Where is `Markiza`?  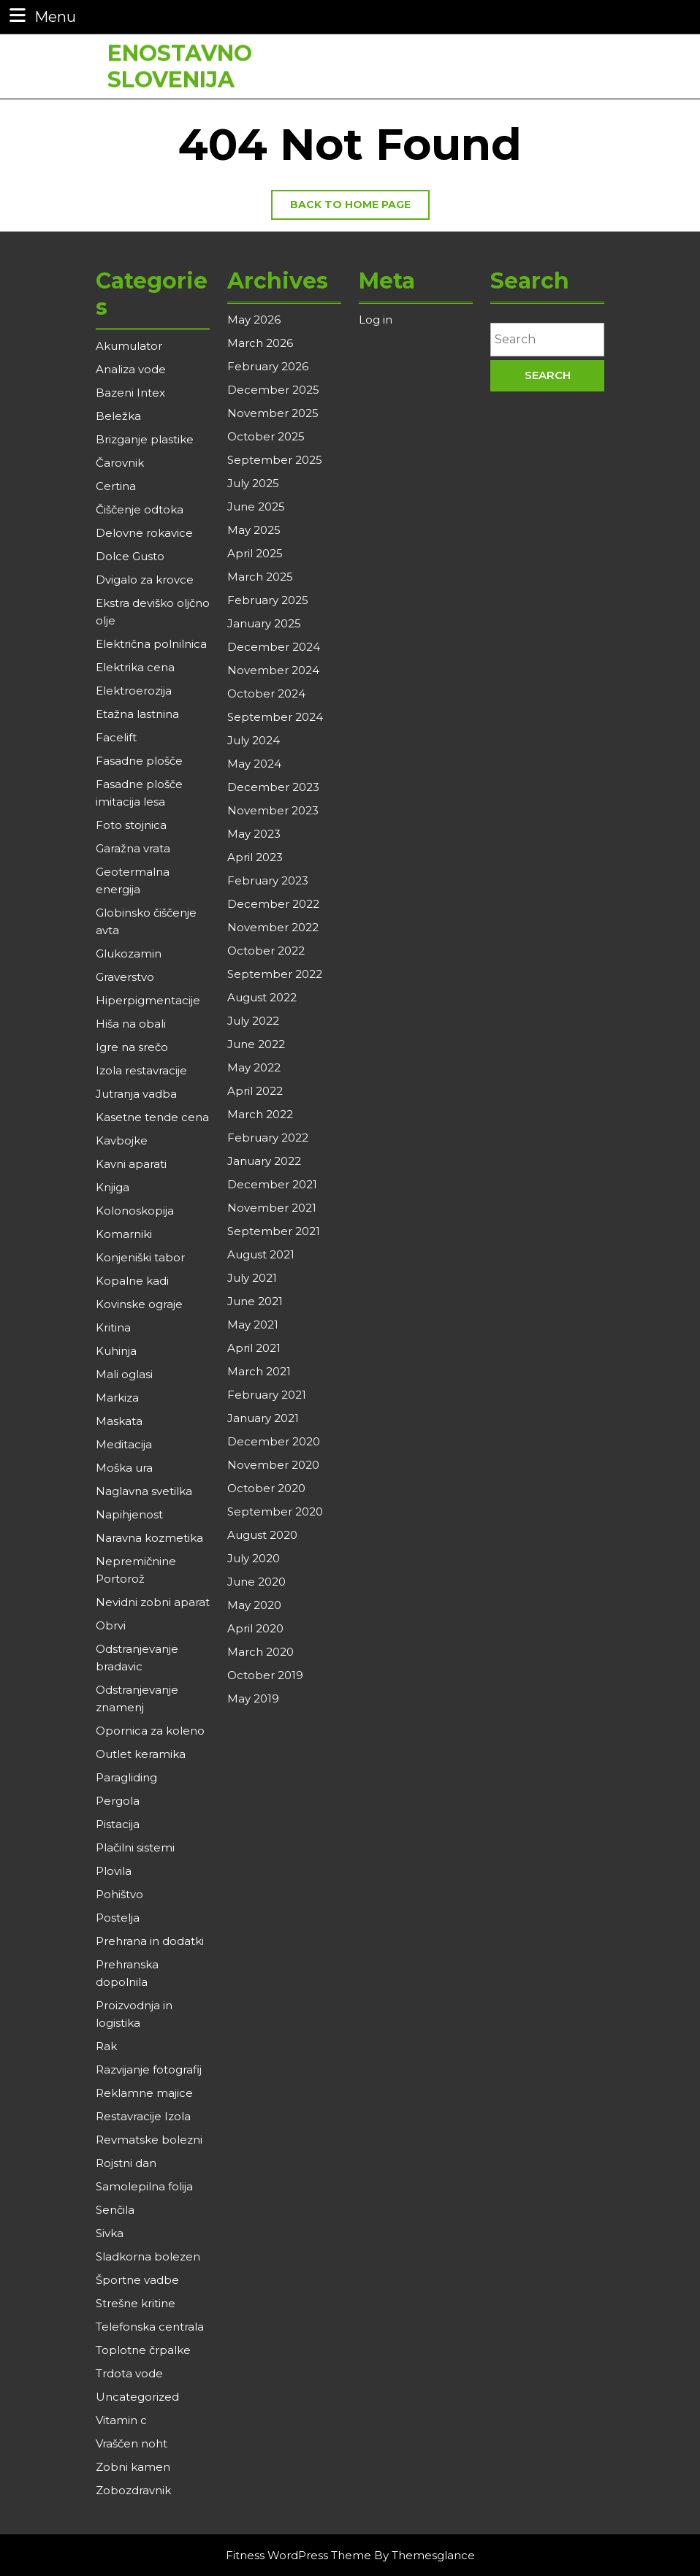 Markiza is located at coordinates (117, 1397).